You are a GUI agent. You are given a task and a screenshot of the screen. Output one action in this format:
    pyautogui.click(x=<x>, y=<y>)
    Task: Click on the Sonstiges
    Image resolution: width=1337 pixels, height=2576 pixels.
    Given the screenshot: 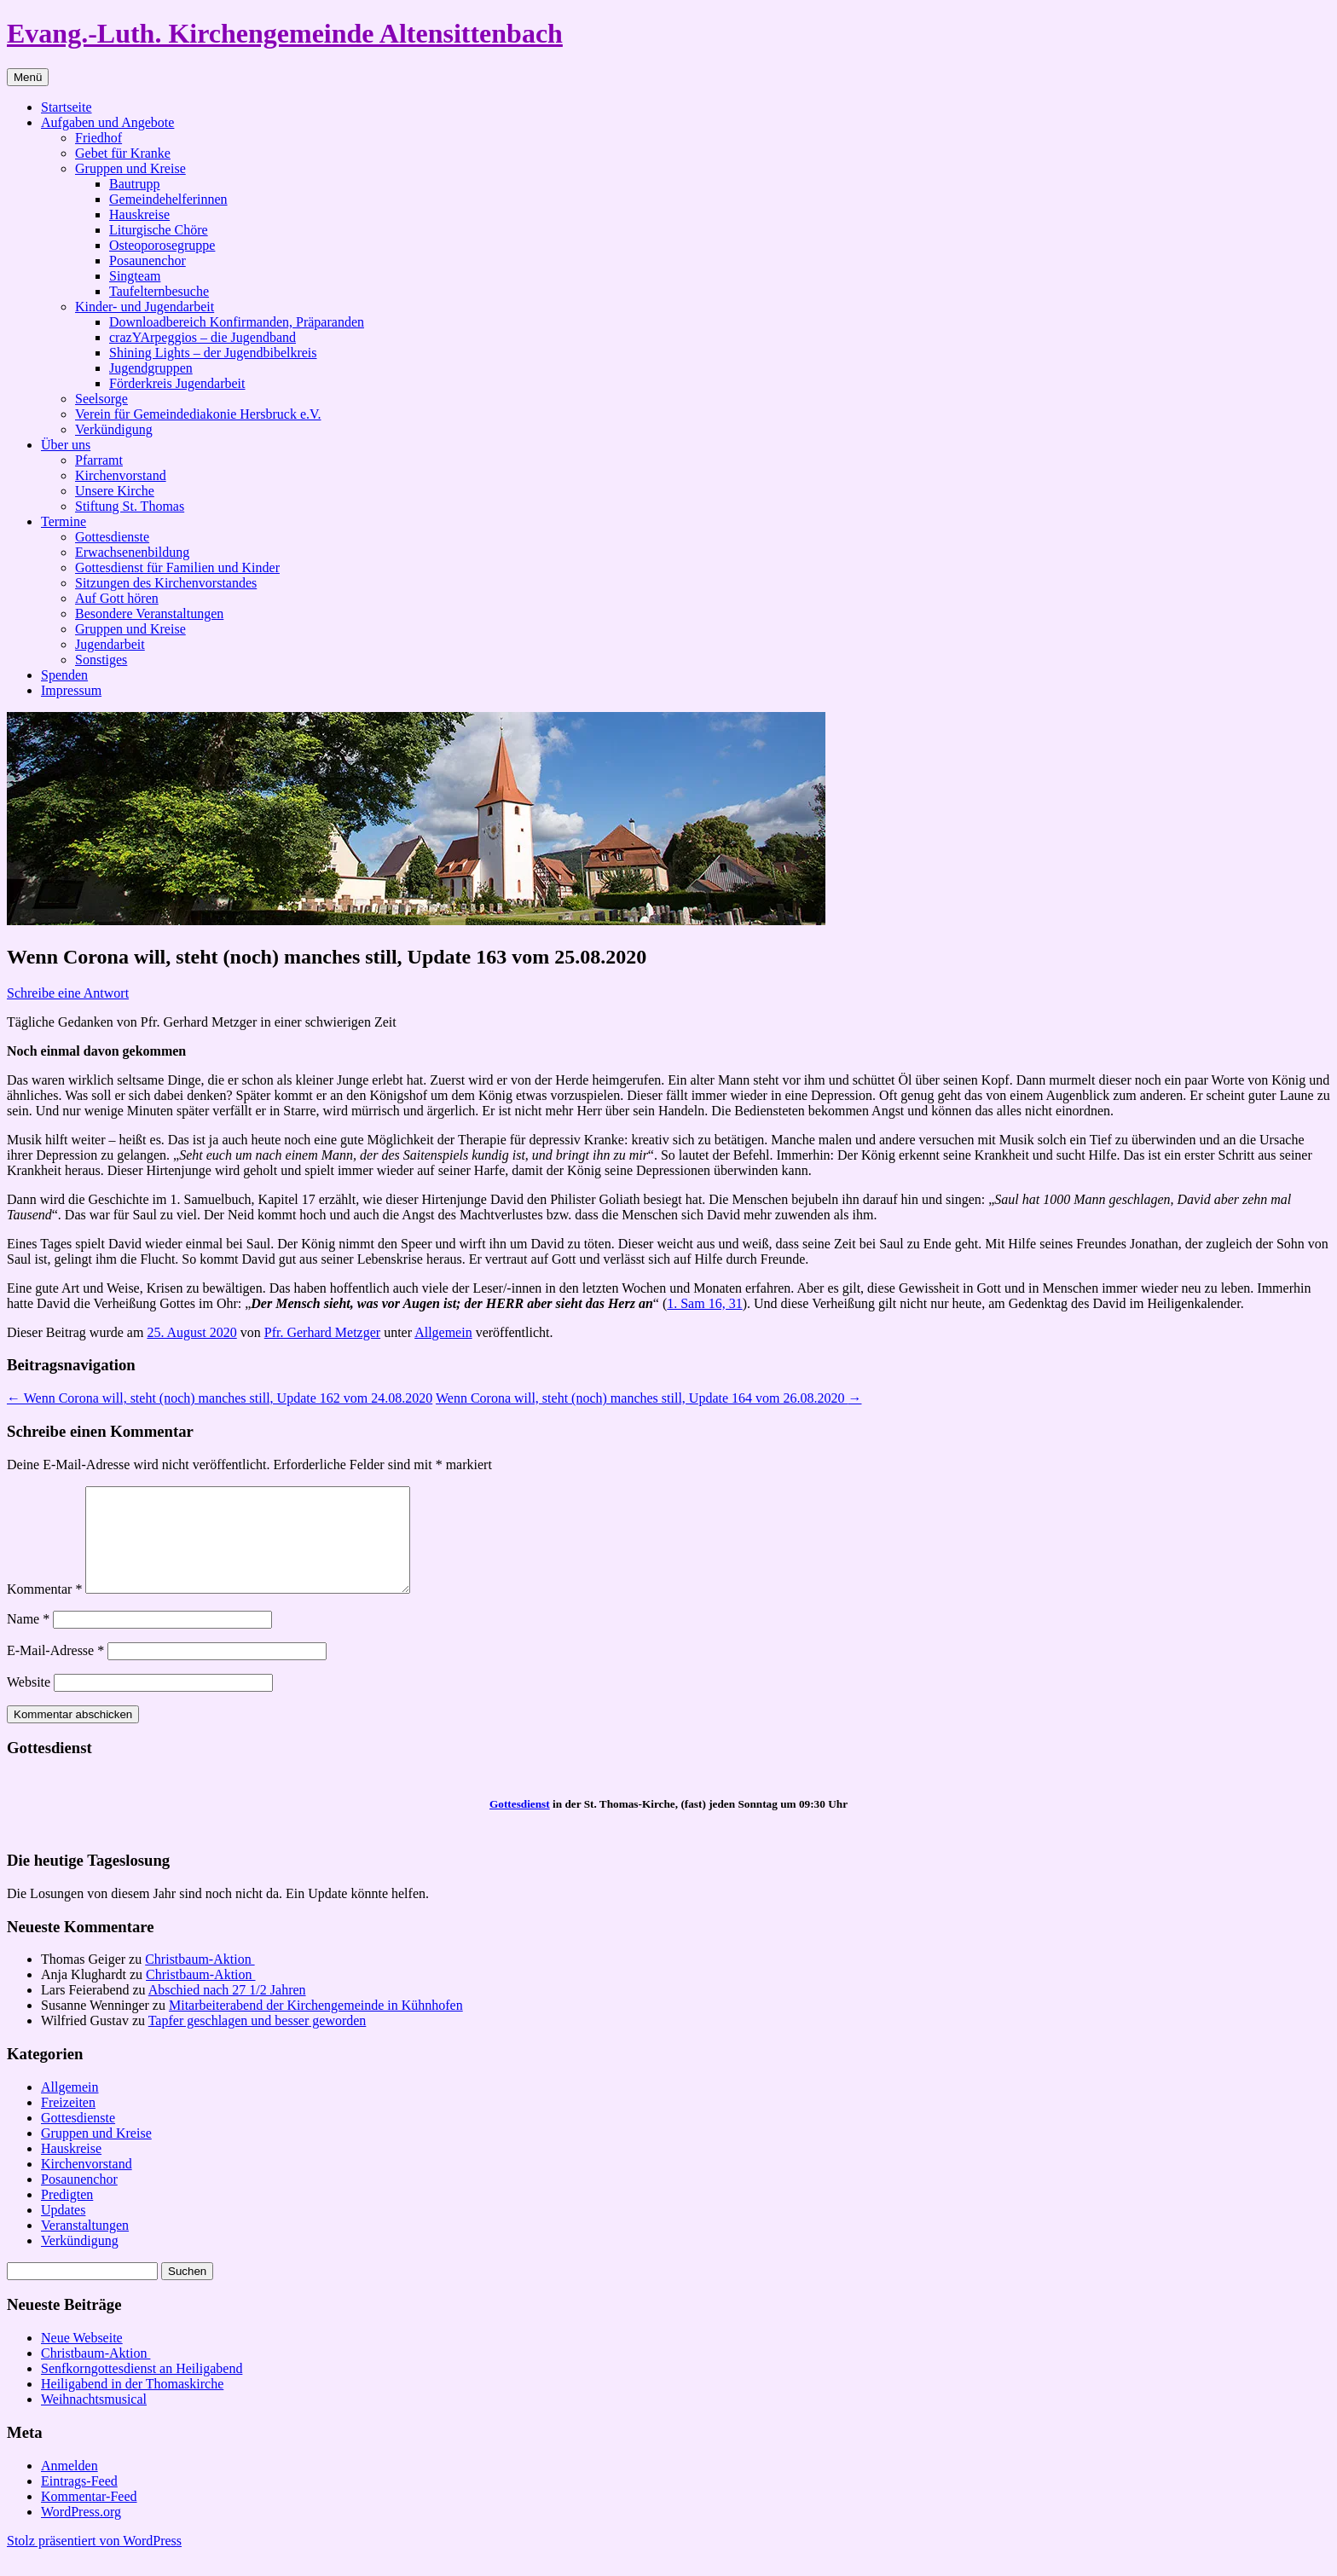 What is the action you would take?
    pyautogui.click(x=101, y=659)
    